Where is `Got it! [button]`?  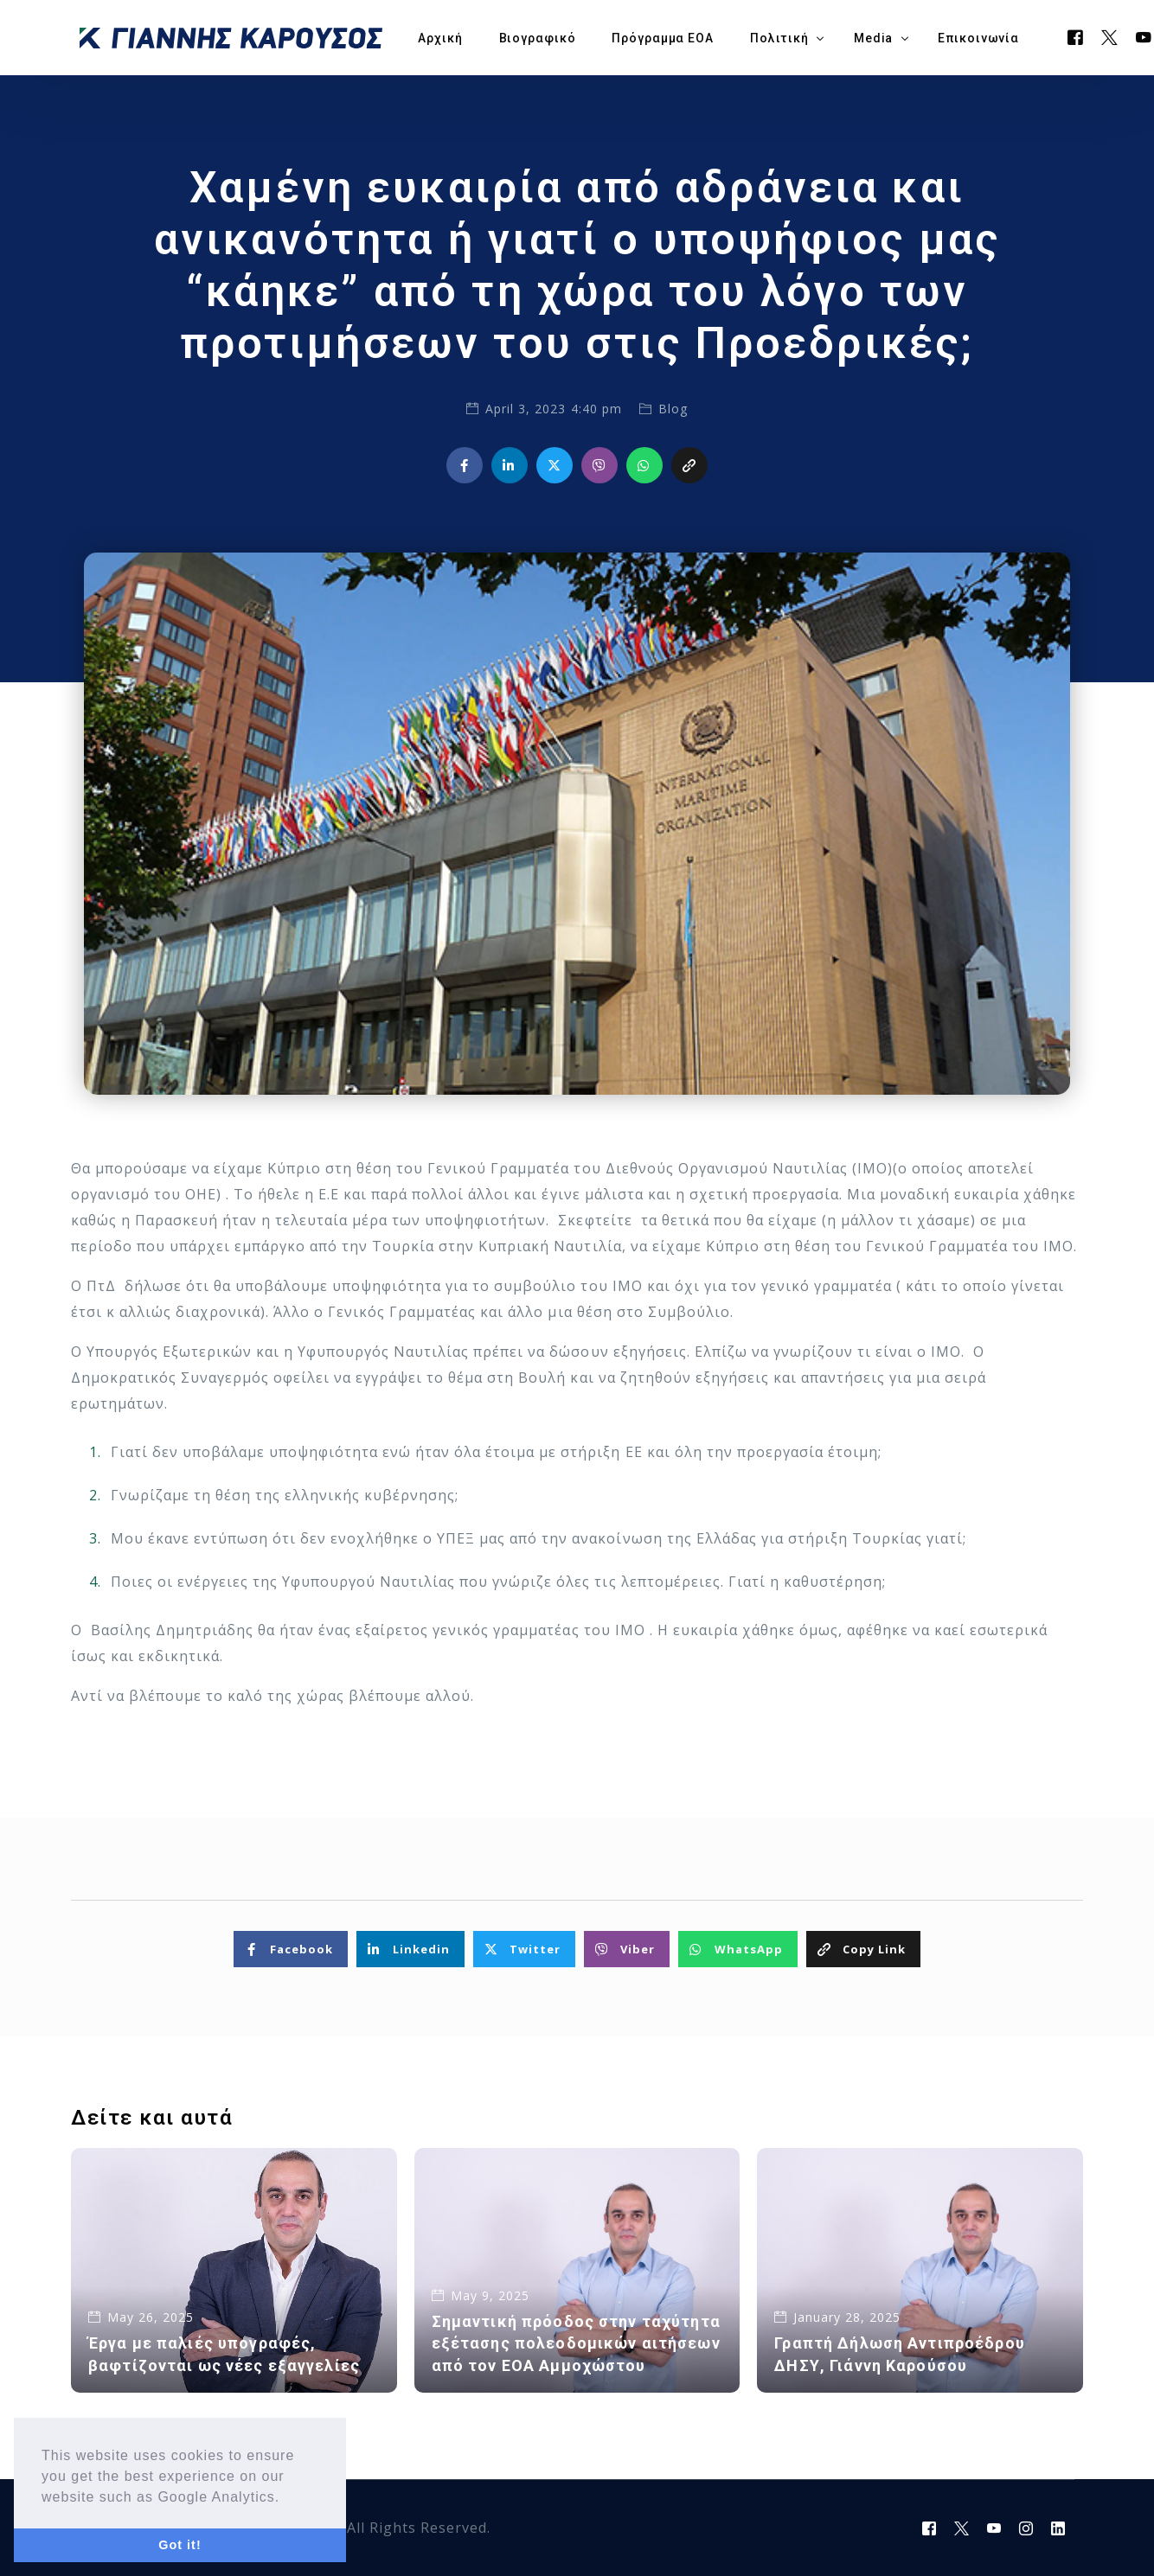
Got it! [button] is located at coordinates (179, 2545).